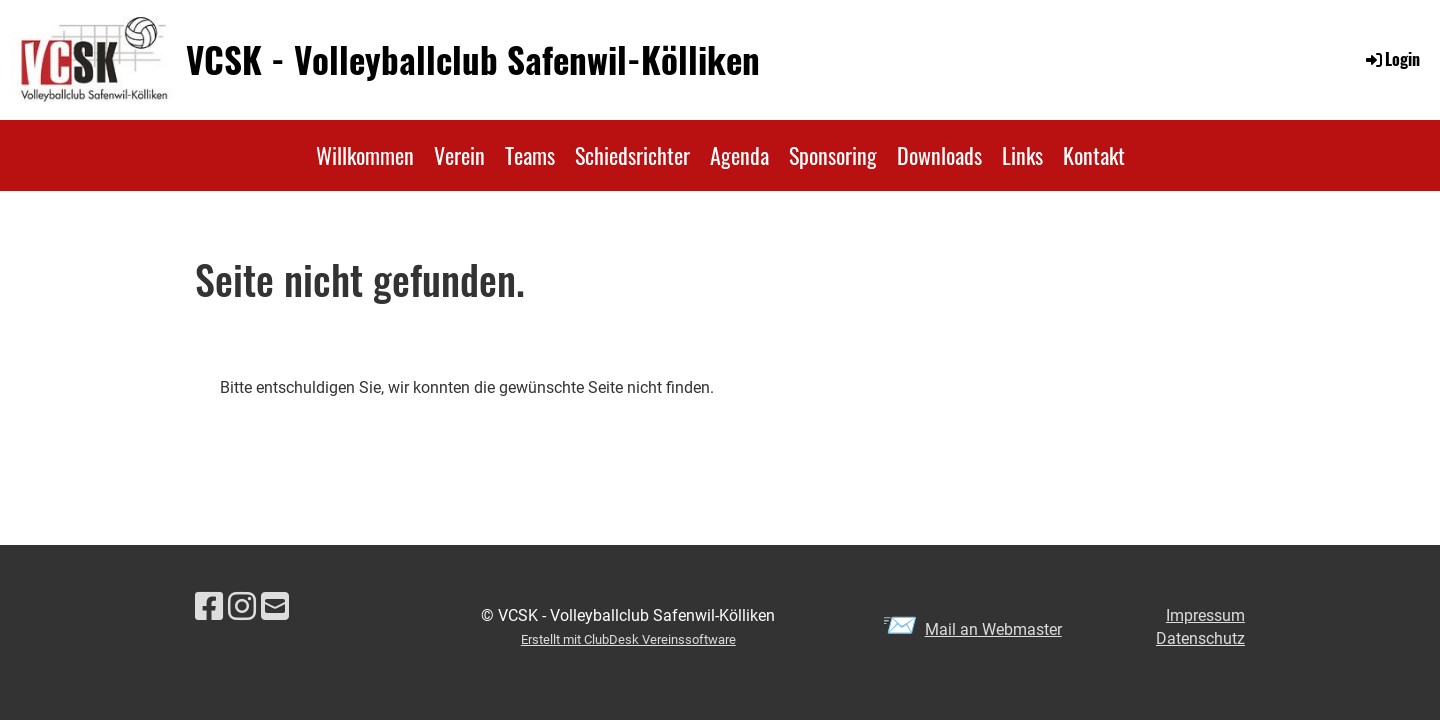 The image size is (1440, 720). What do you see at coordinates (1200, 638) in the screenshot?
I see `Datenschutz` at bounding box center [1200, 638].